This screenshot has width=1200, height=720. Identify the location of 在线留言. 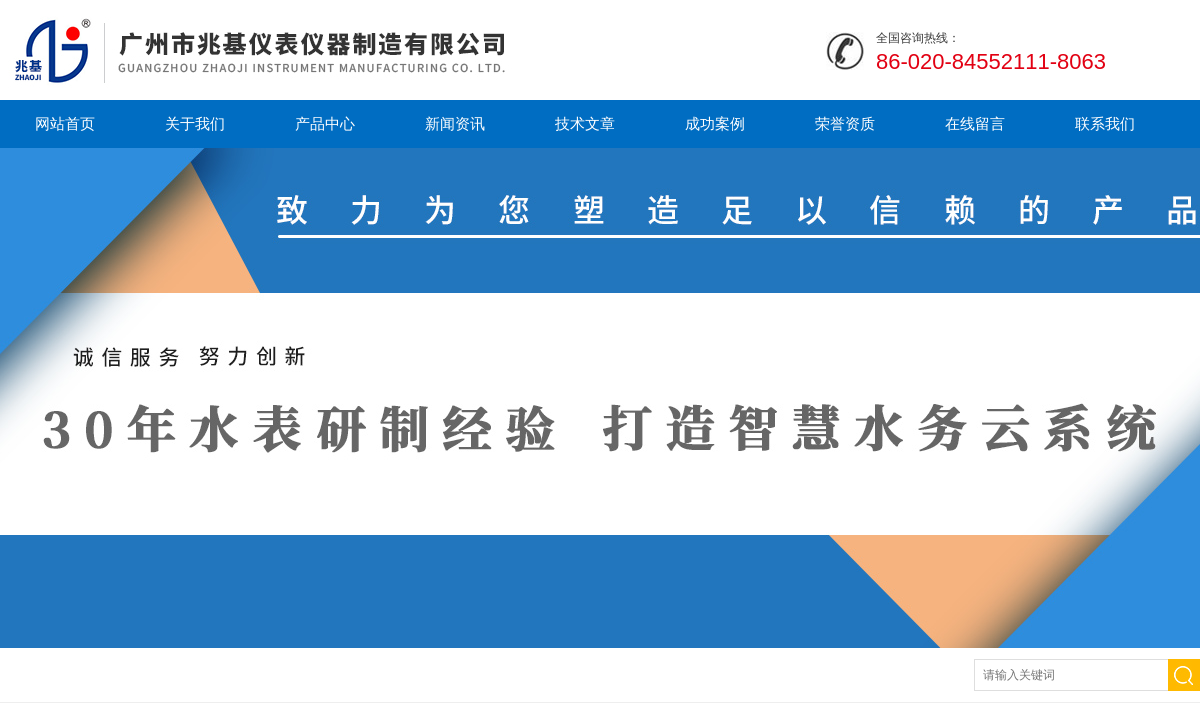
(975, 123).